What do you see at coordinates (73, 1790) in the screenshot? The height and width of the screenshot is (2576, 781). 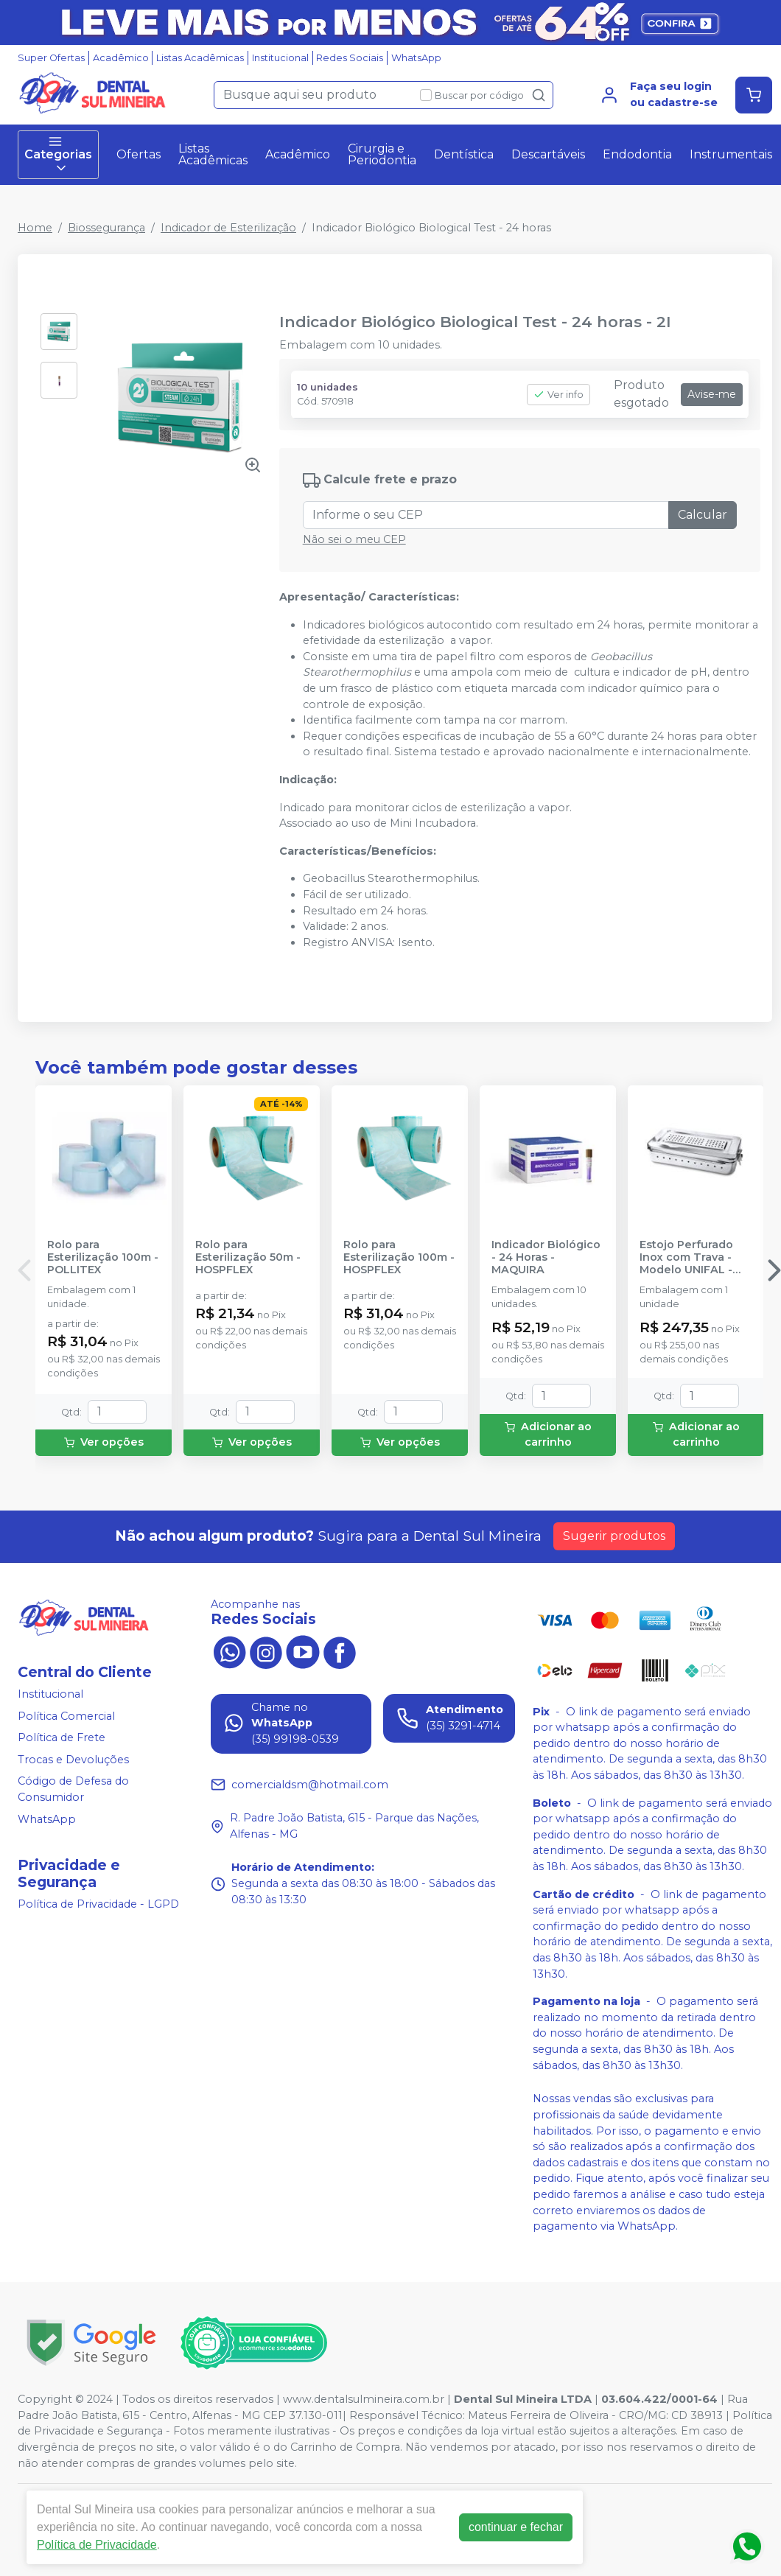 I see `Código de Defesa do Consumidor` at bounding box center [73, 1790].